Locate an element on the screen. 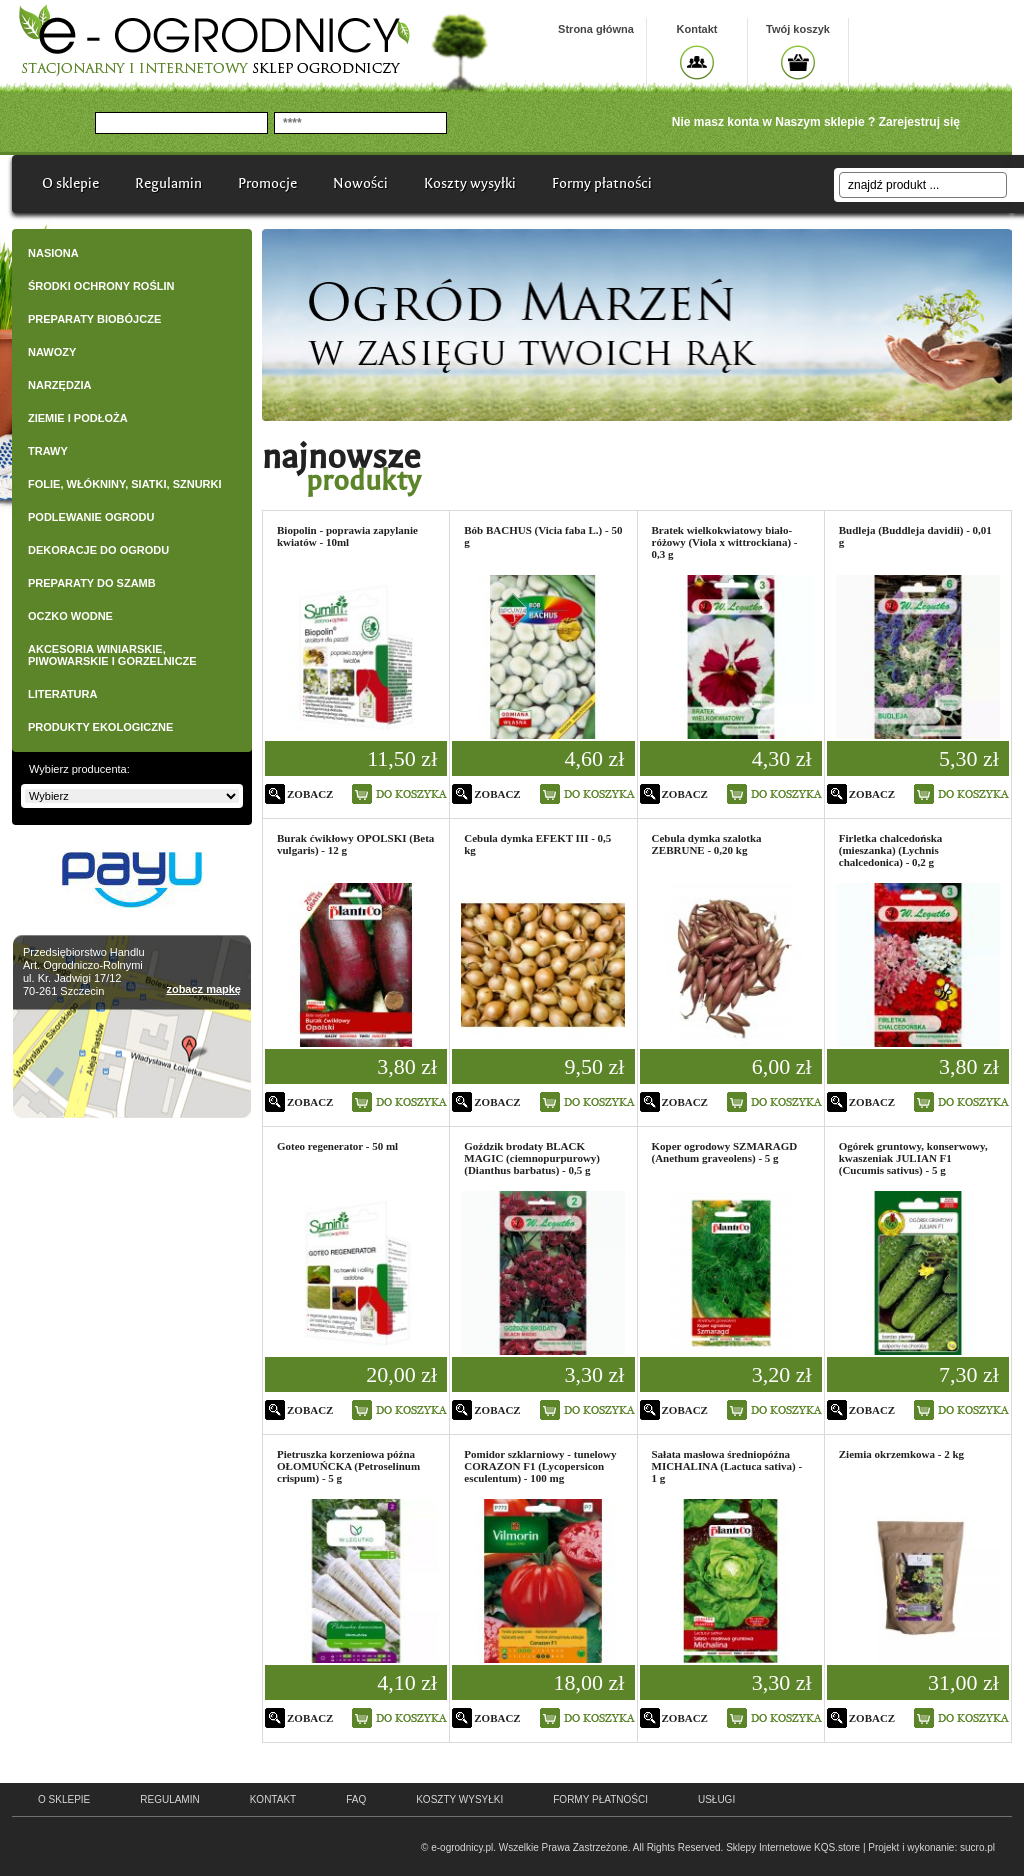 This screenshot has width=1024, height=1876. e-ogrodnicy, stacjonarny i internetowy sklep ogrodniczy is located at coordinates (214, 40).